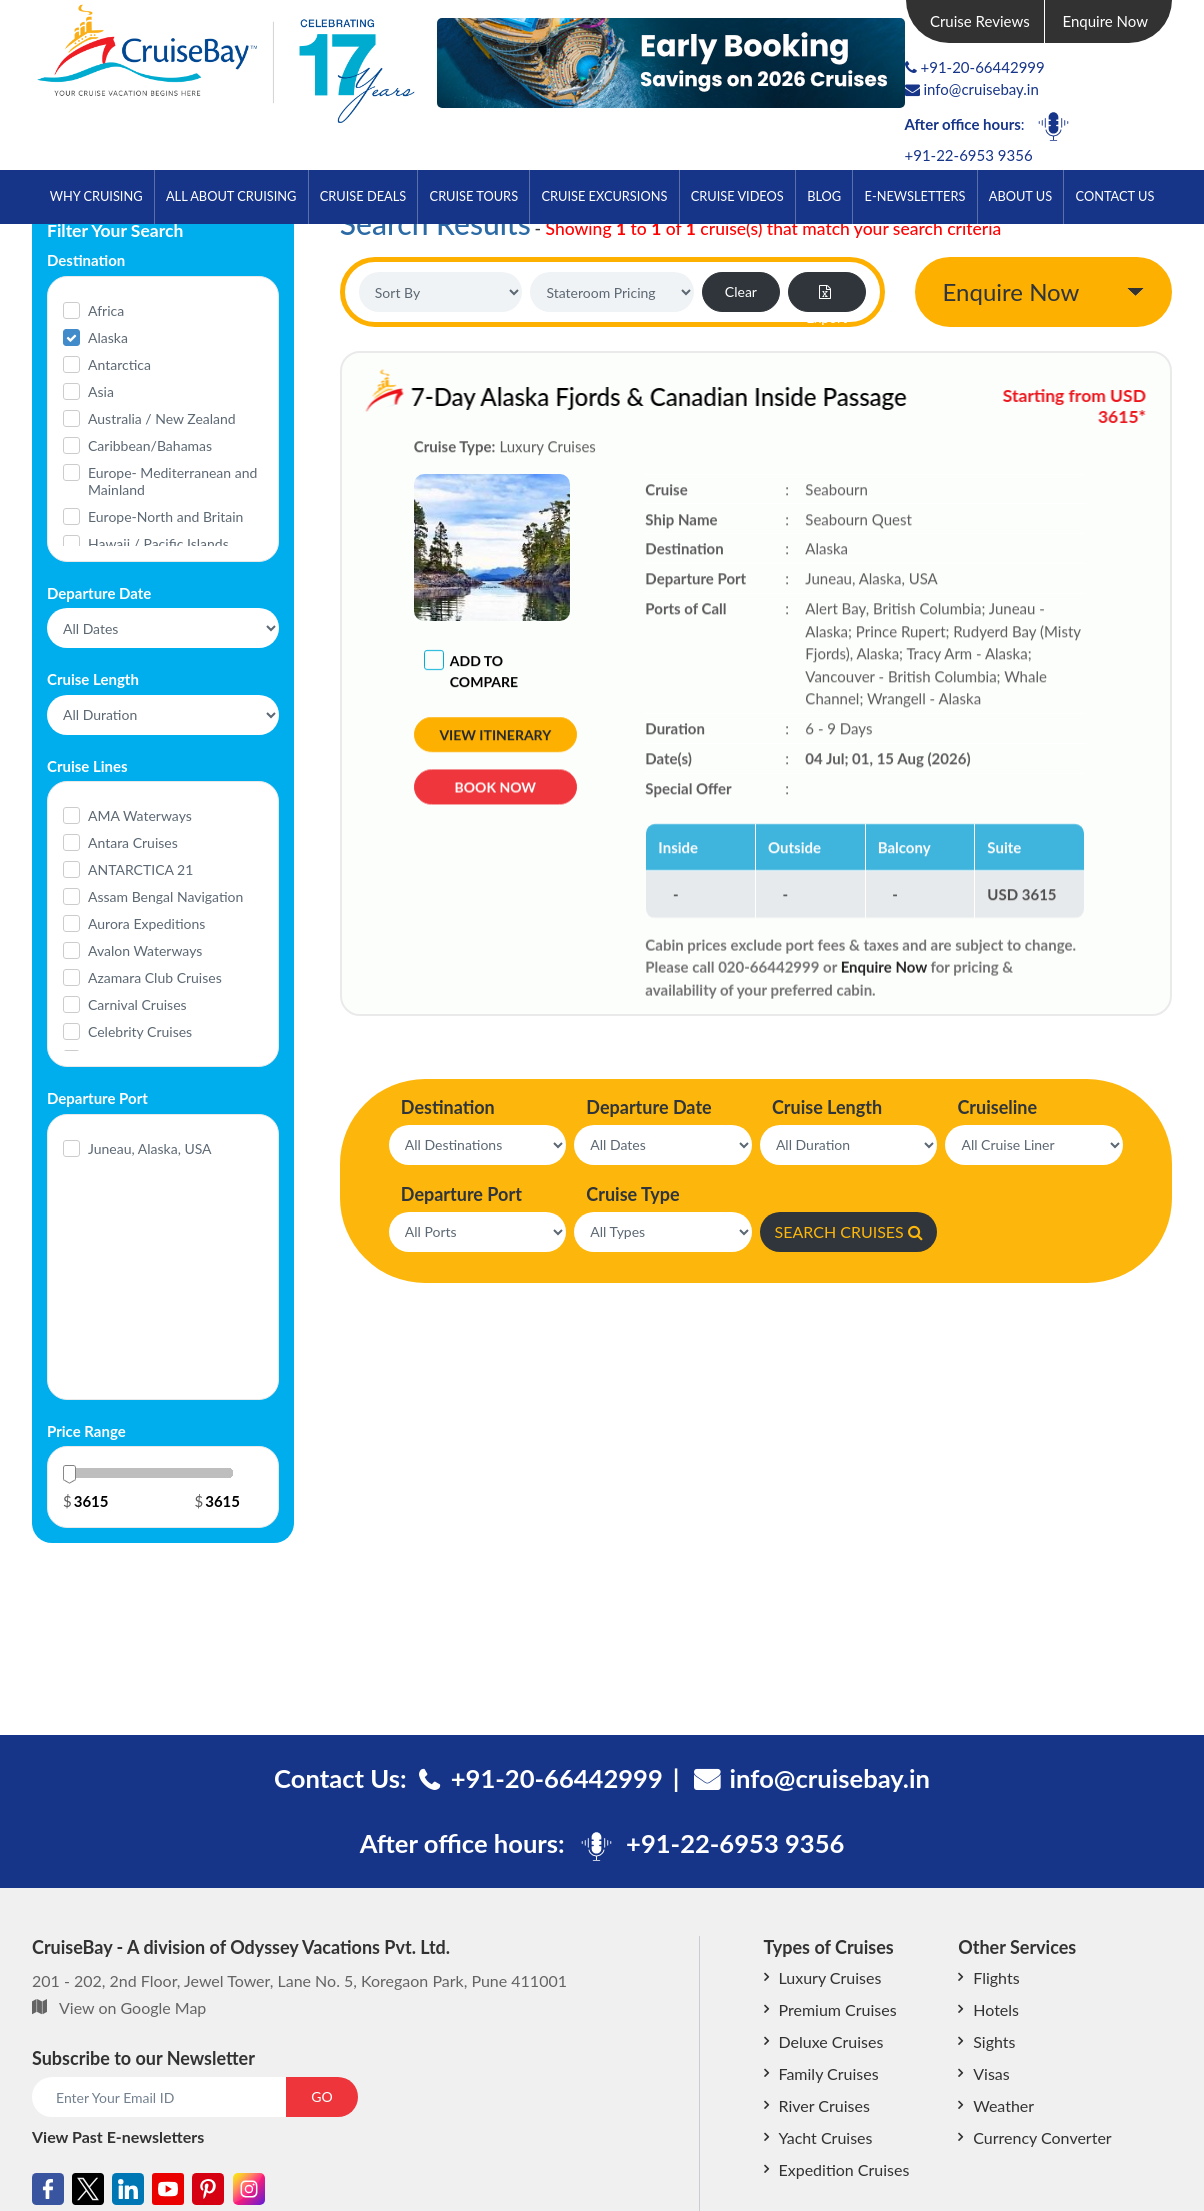 The image size is (1204, 2211). I want to click on Europe-North and Britain, so click(165, 516).